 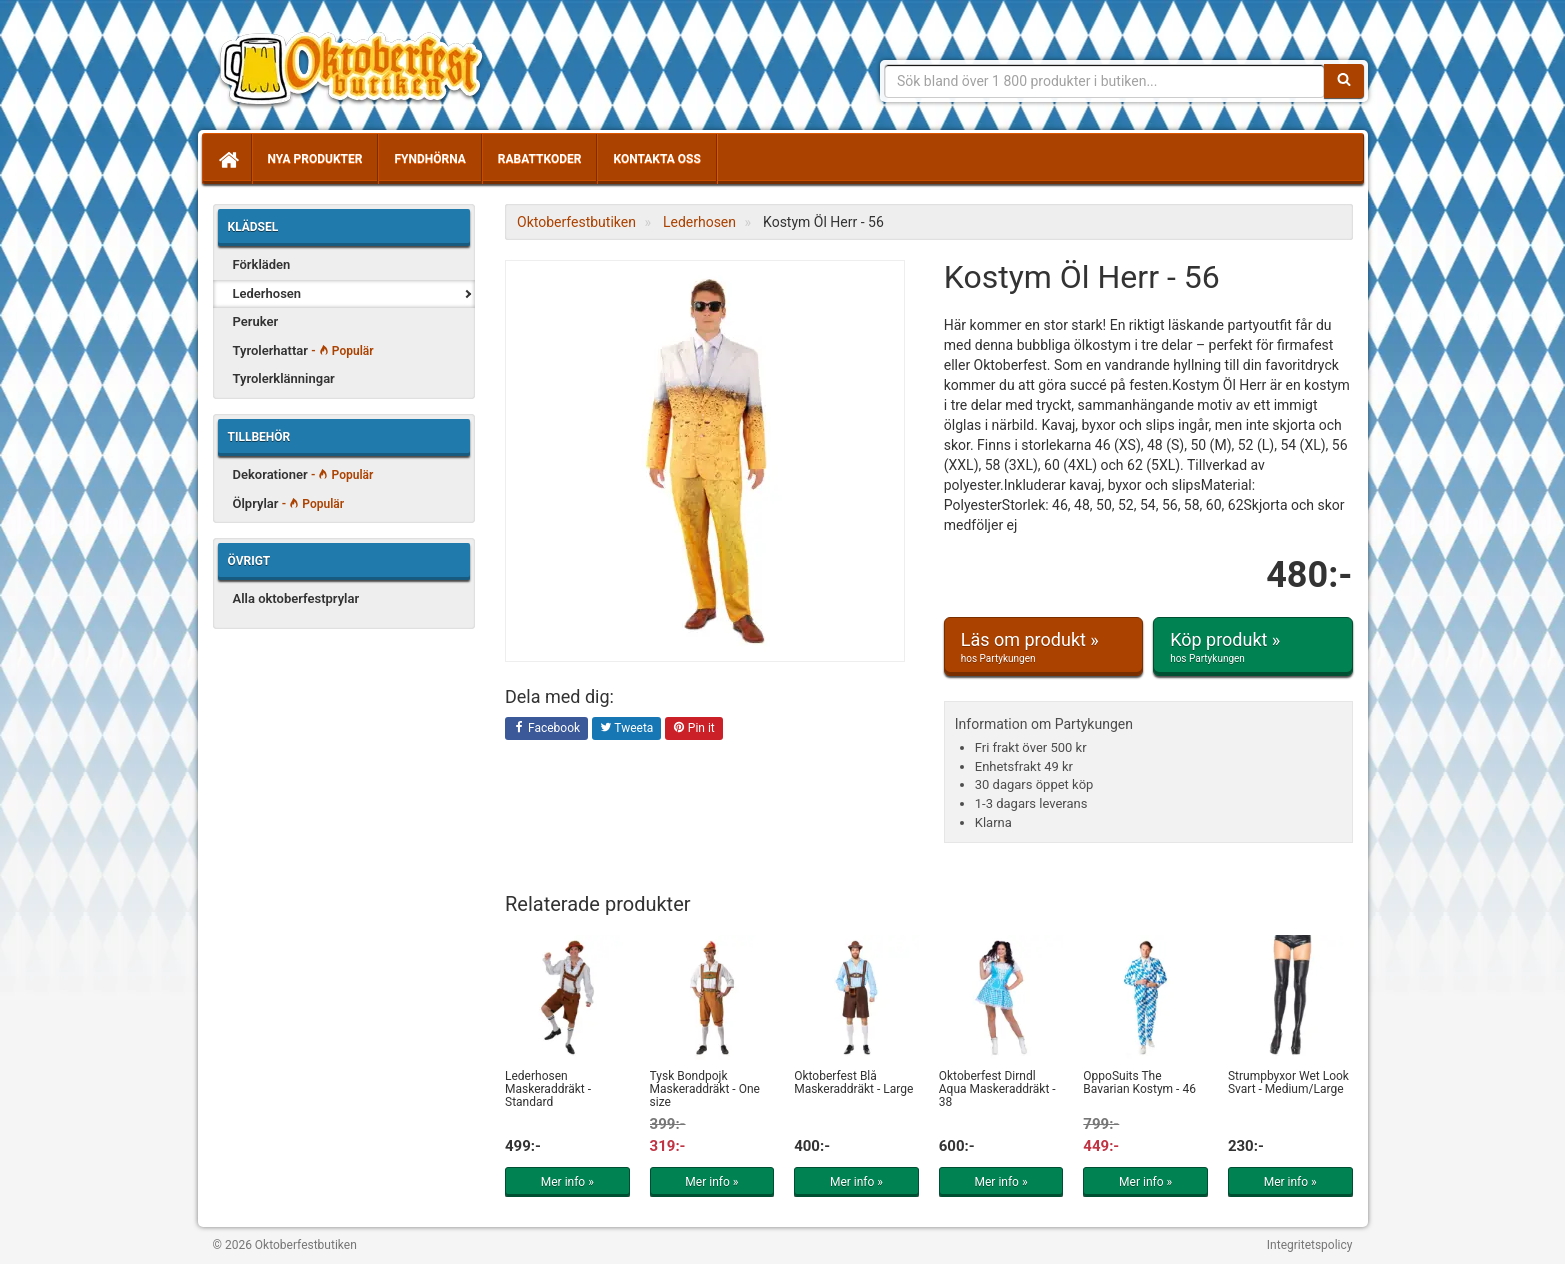 I want to click on Mer info », so click(x=567, y=1182).